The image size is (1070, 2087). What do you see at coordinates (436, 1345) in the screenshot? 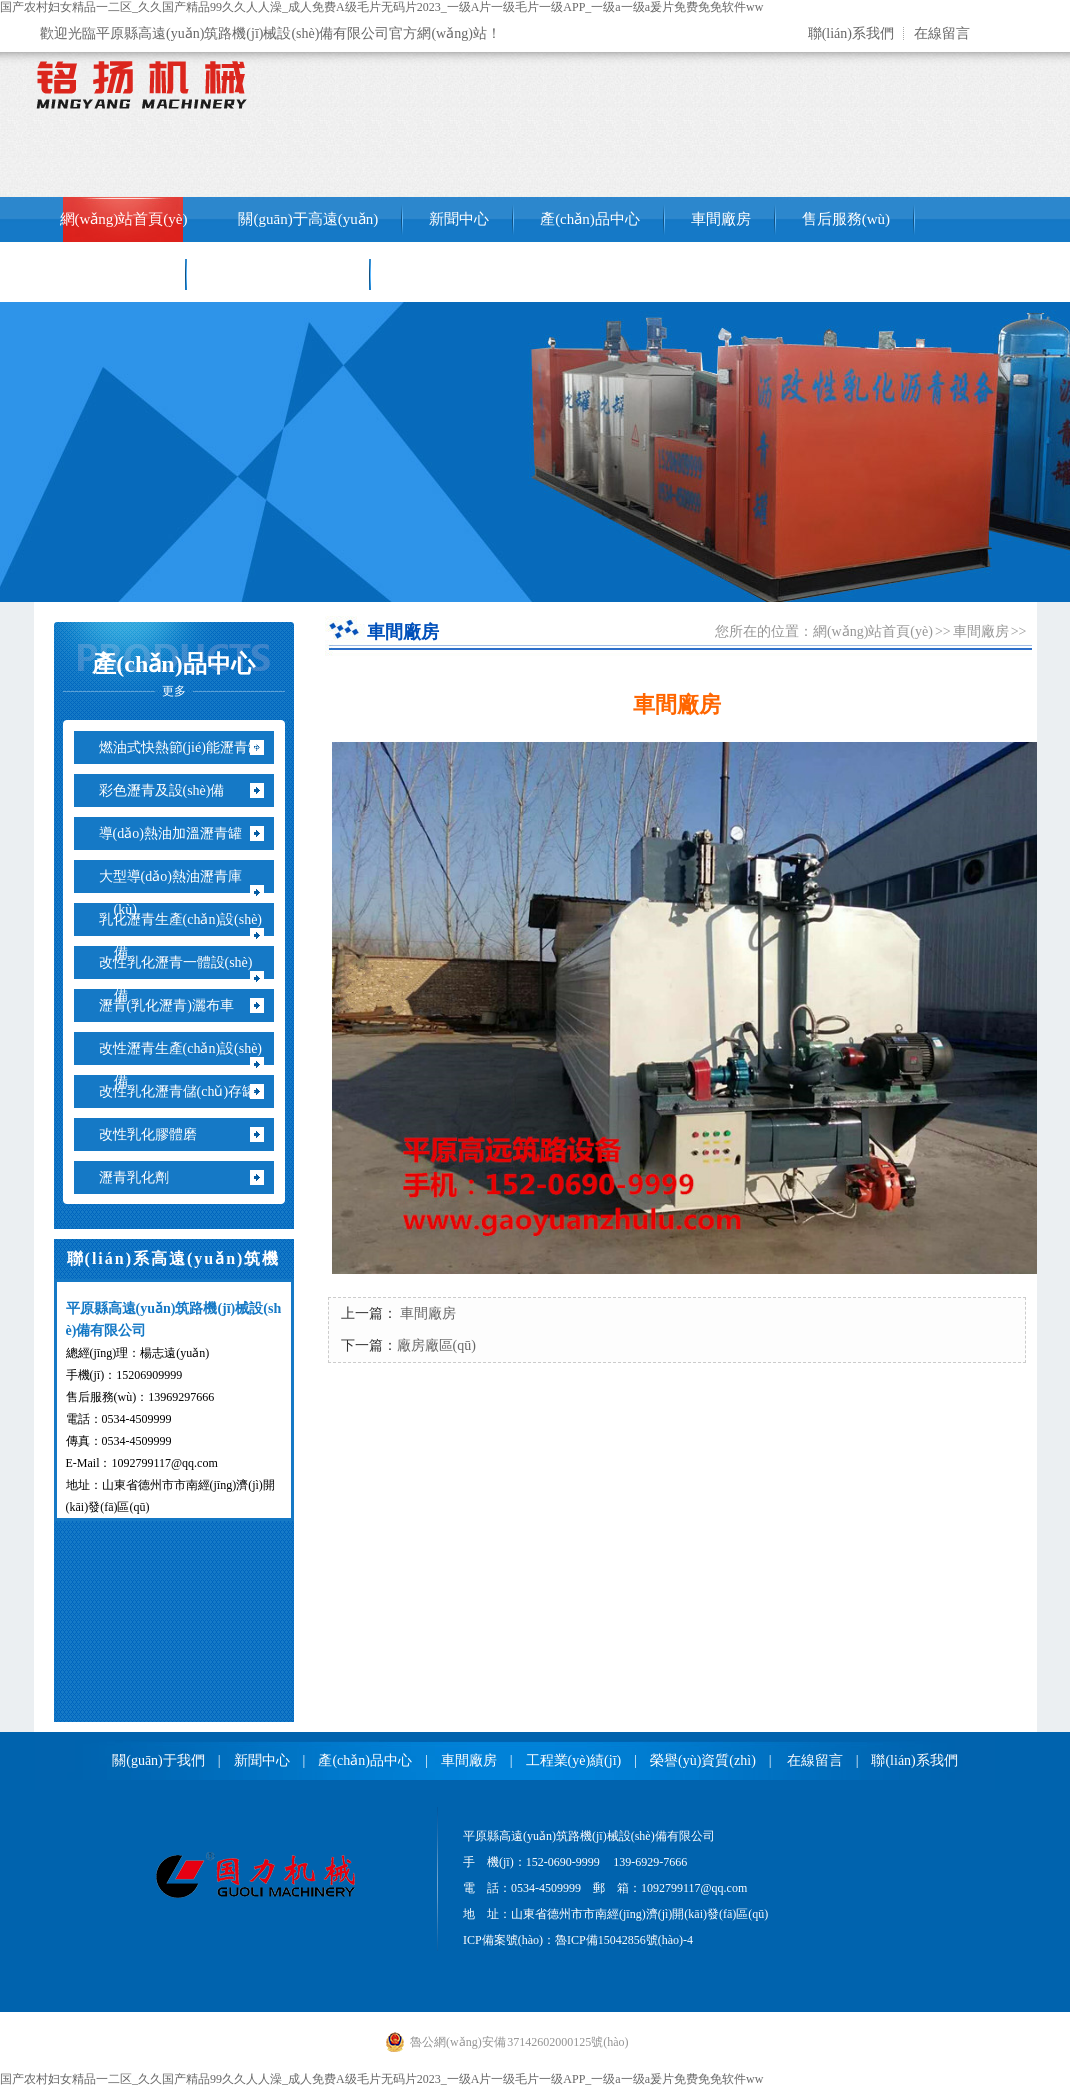
I see `廠房廠區(qū)` at bounding box center [436, 1345].